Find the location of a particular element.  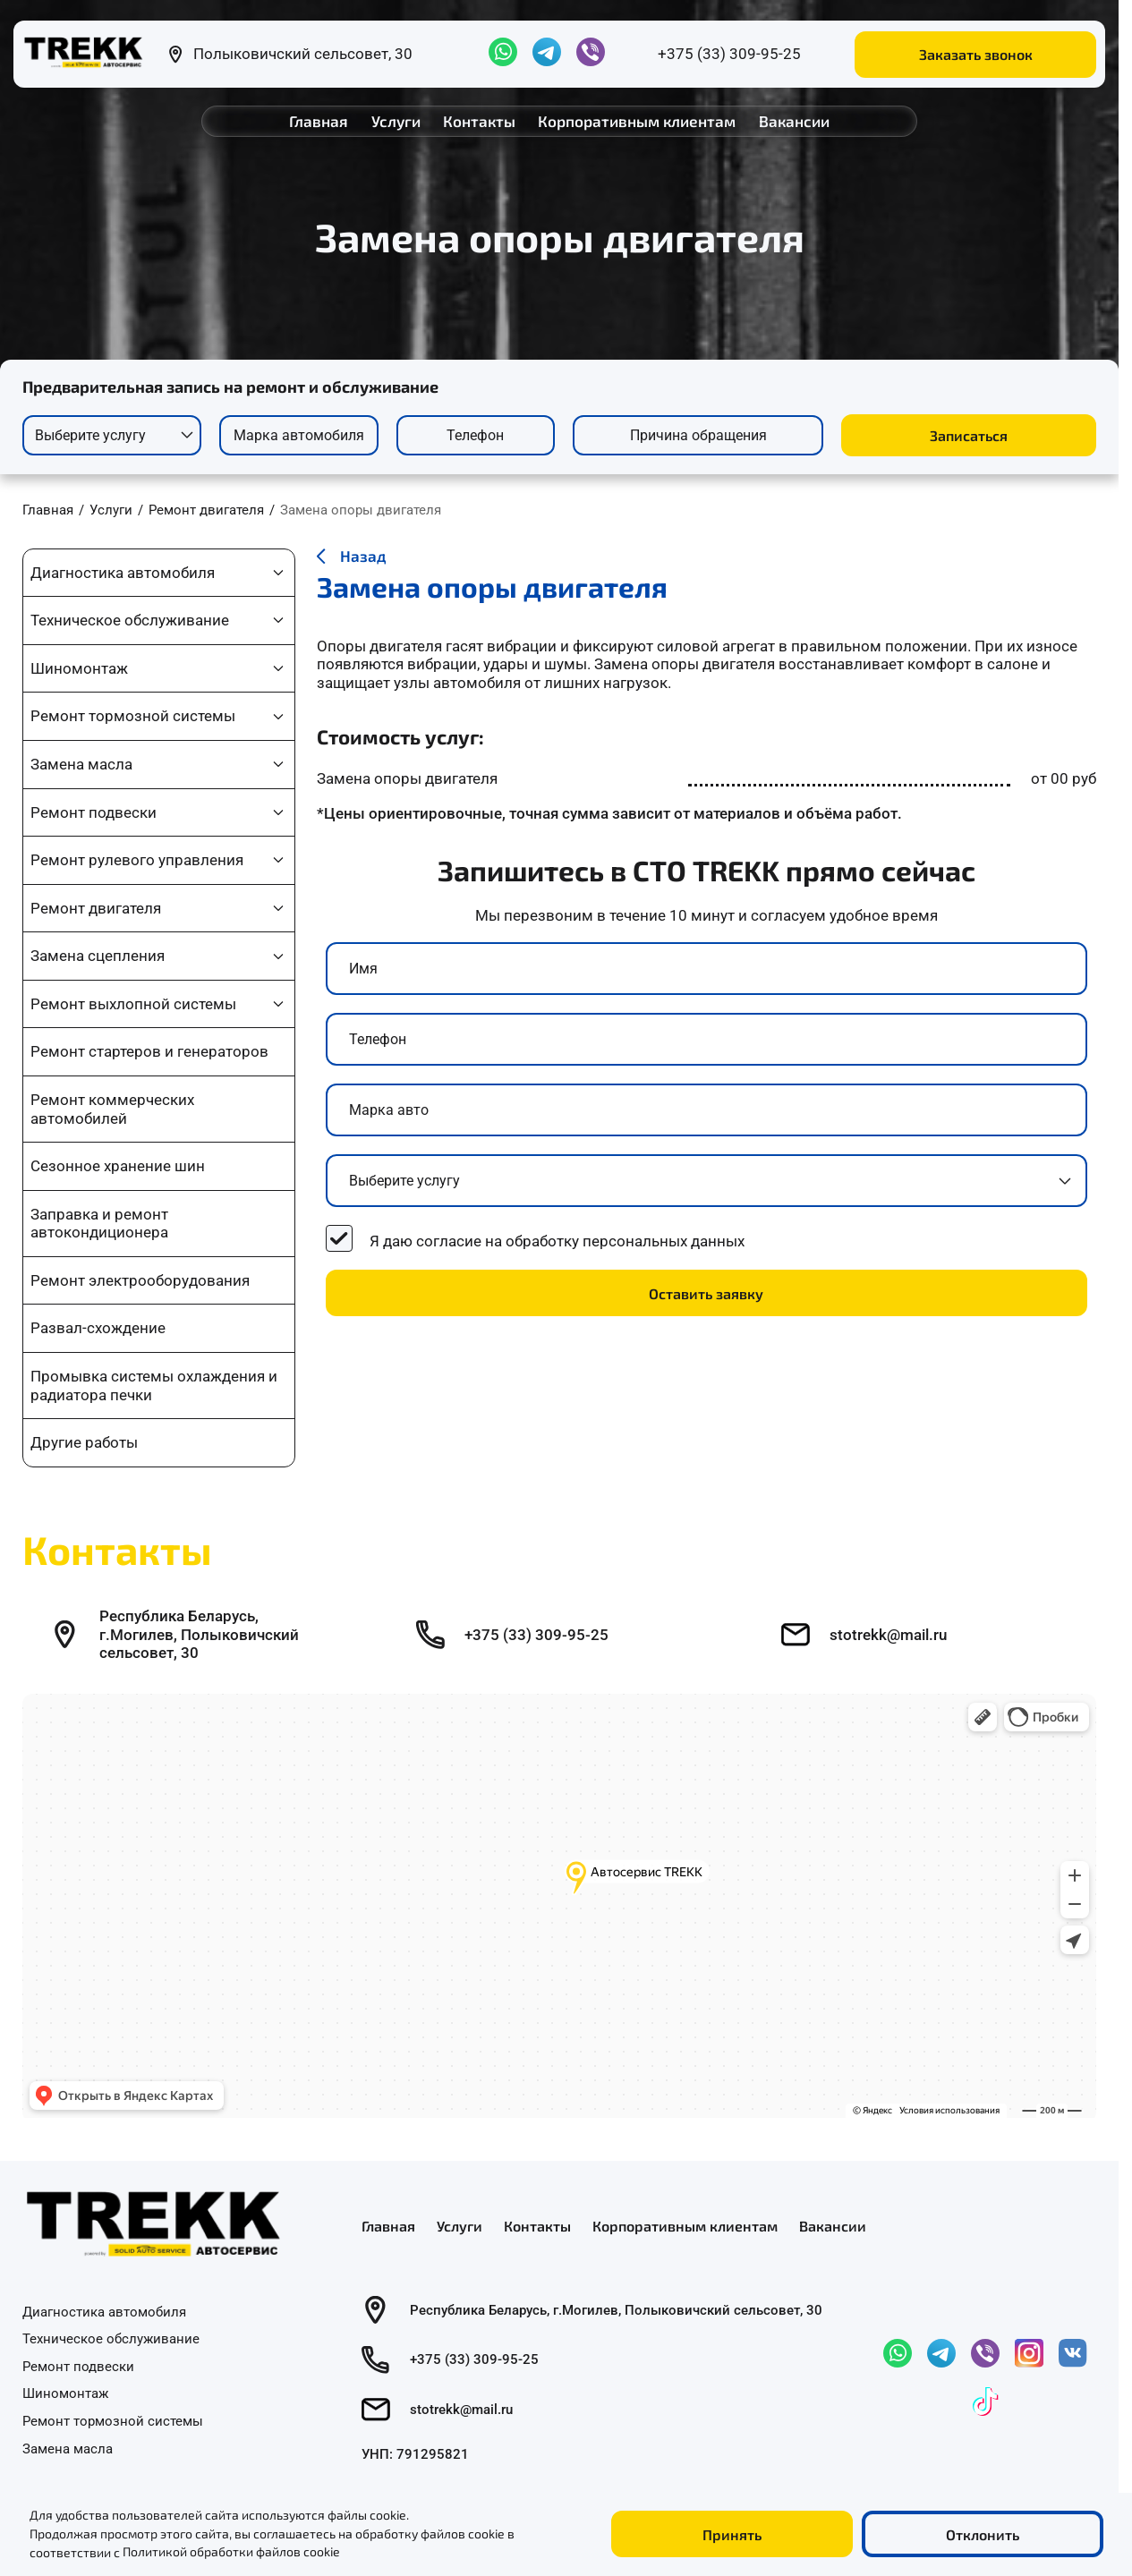

Сезонное хранение шин is located at coordinates (117, 1166).